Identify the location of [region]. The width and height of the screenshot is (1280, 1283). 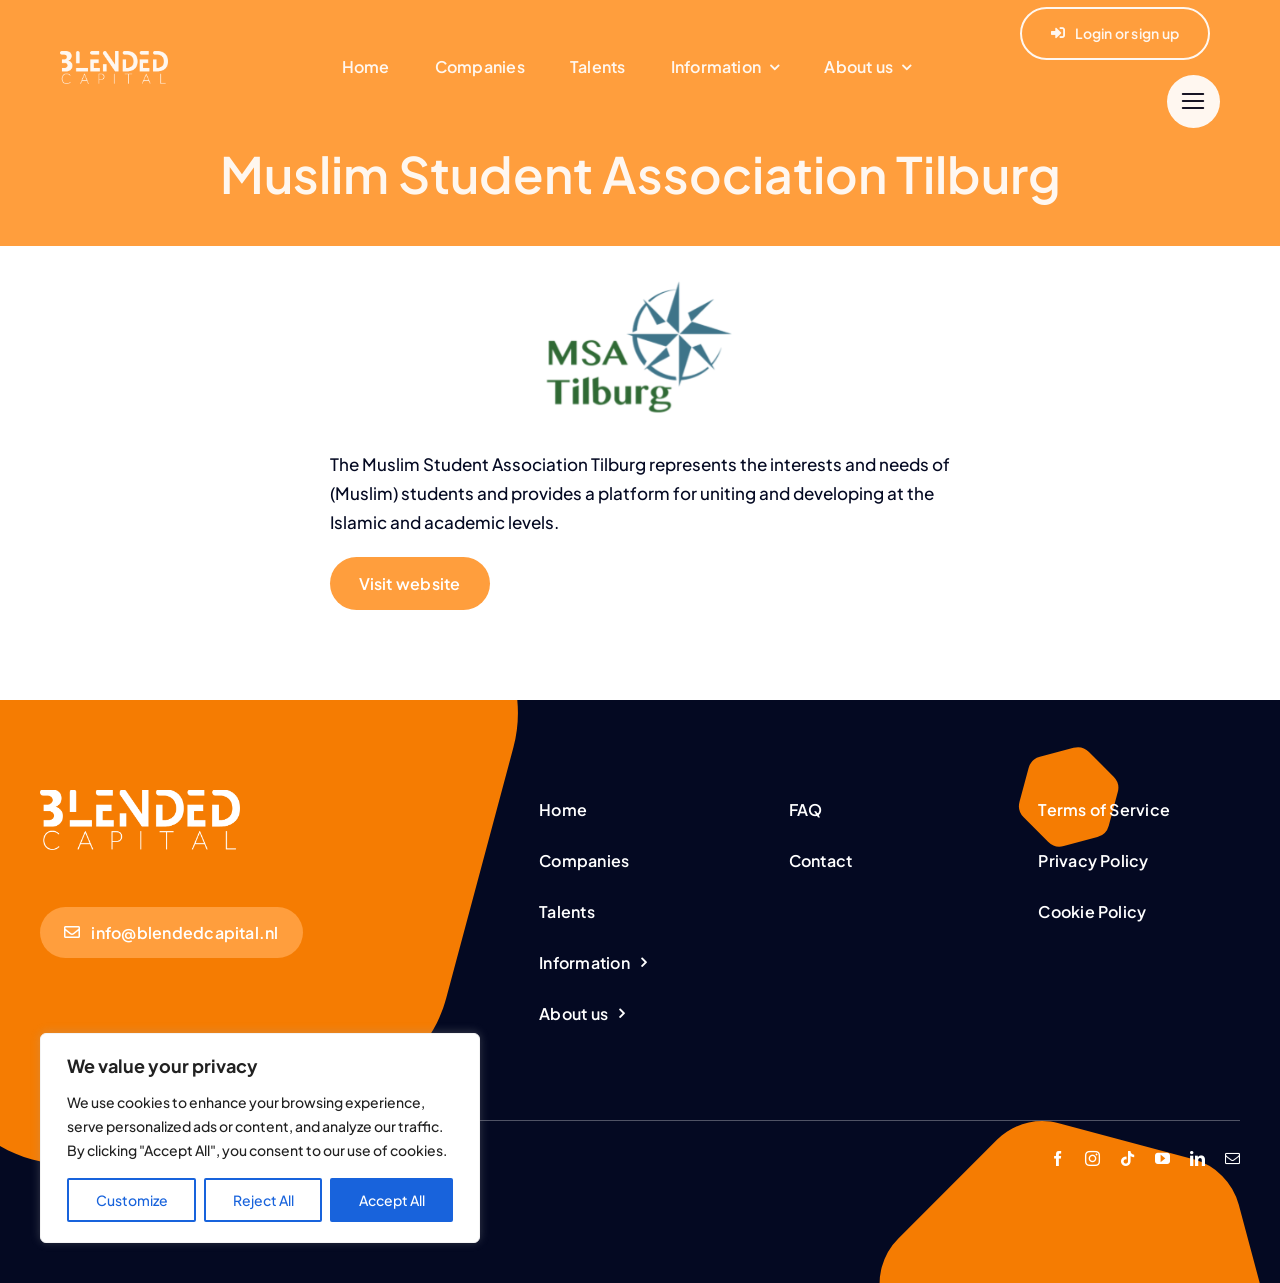
(260, 1138).